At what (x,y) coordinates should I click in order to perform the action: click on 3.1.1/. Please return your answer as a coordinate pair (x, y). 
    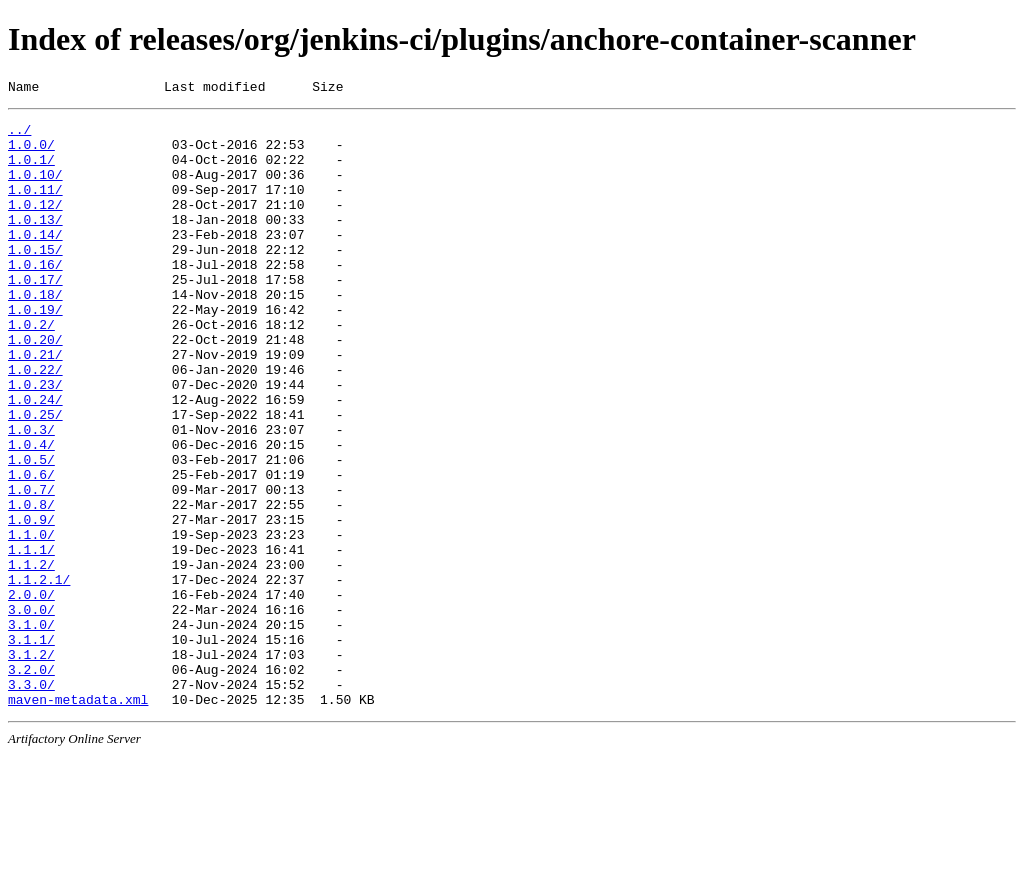
    Looking at the image, I should click on (31, 747).